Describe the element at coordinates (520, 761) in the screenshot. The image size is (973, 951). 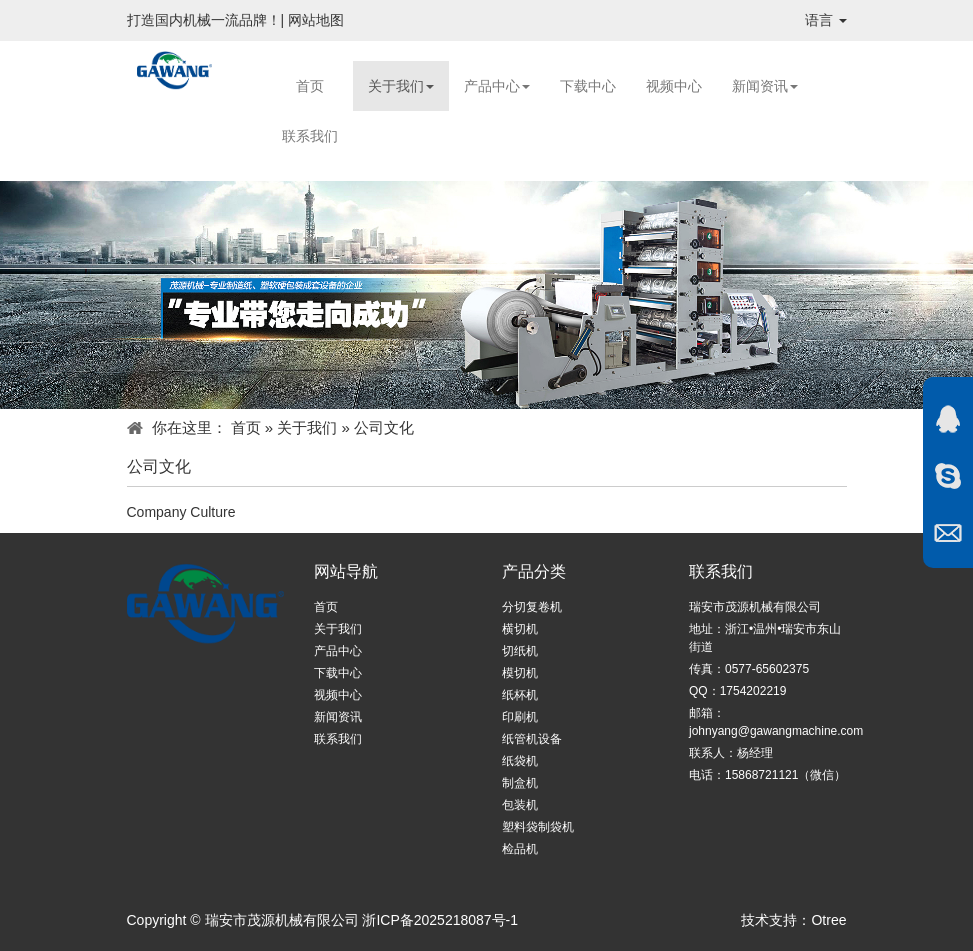
I see `纸袋机` at that location.